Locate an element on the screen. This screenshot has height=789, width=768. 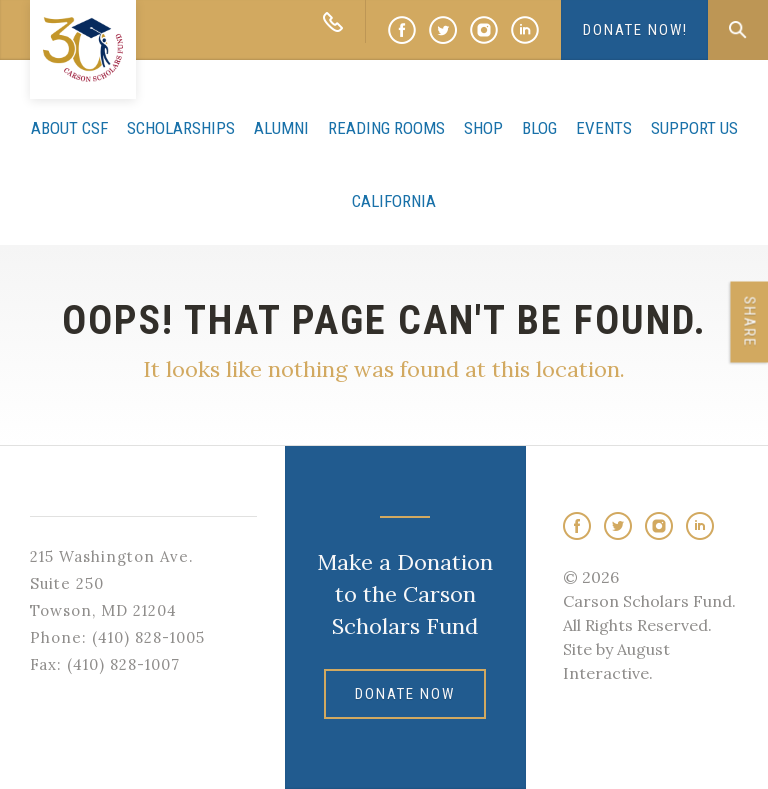
Blog is located at coordinates (539, 128).